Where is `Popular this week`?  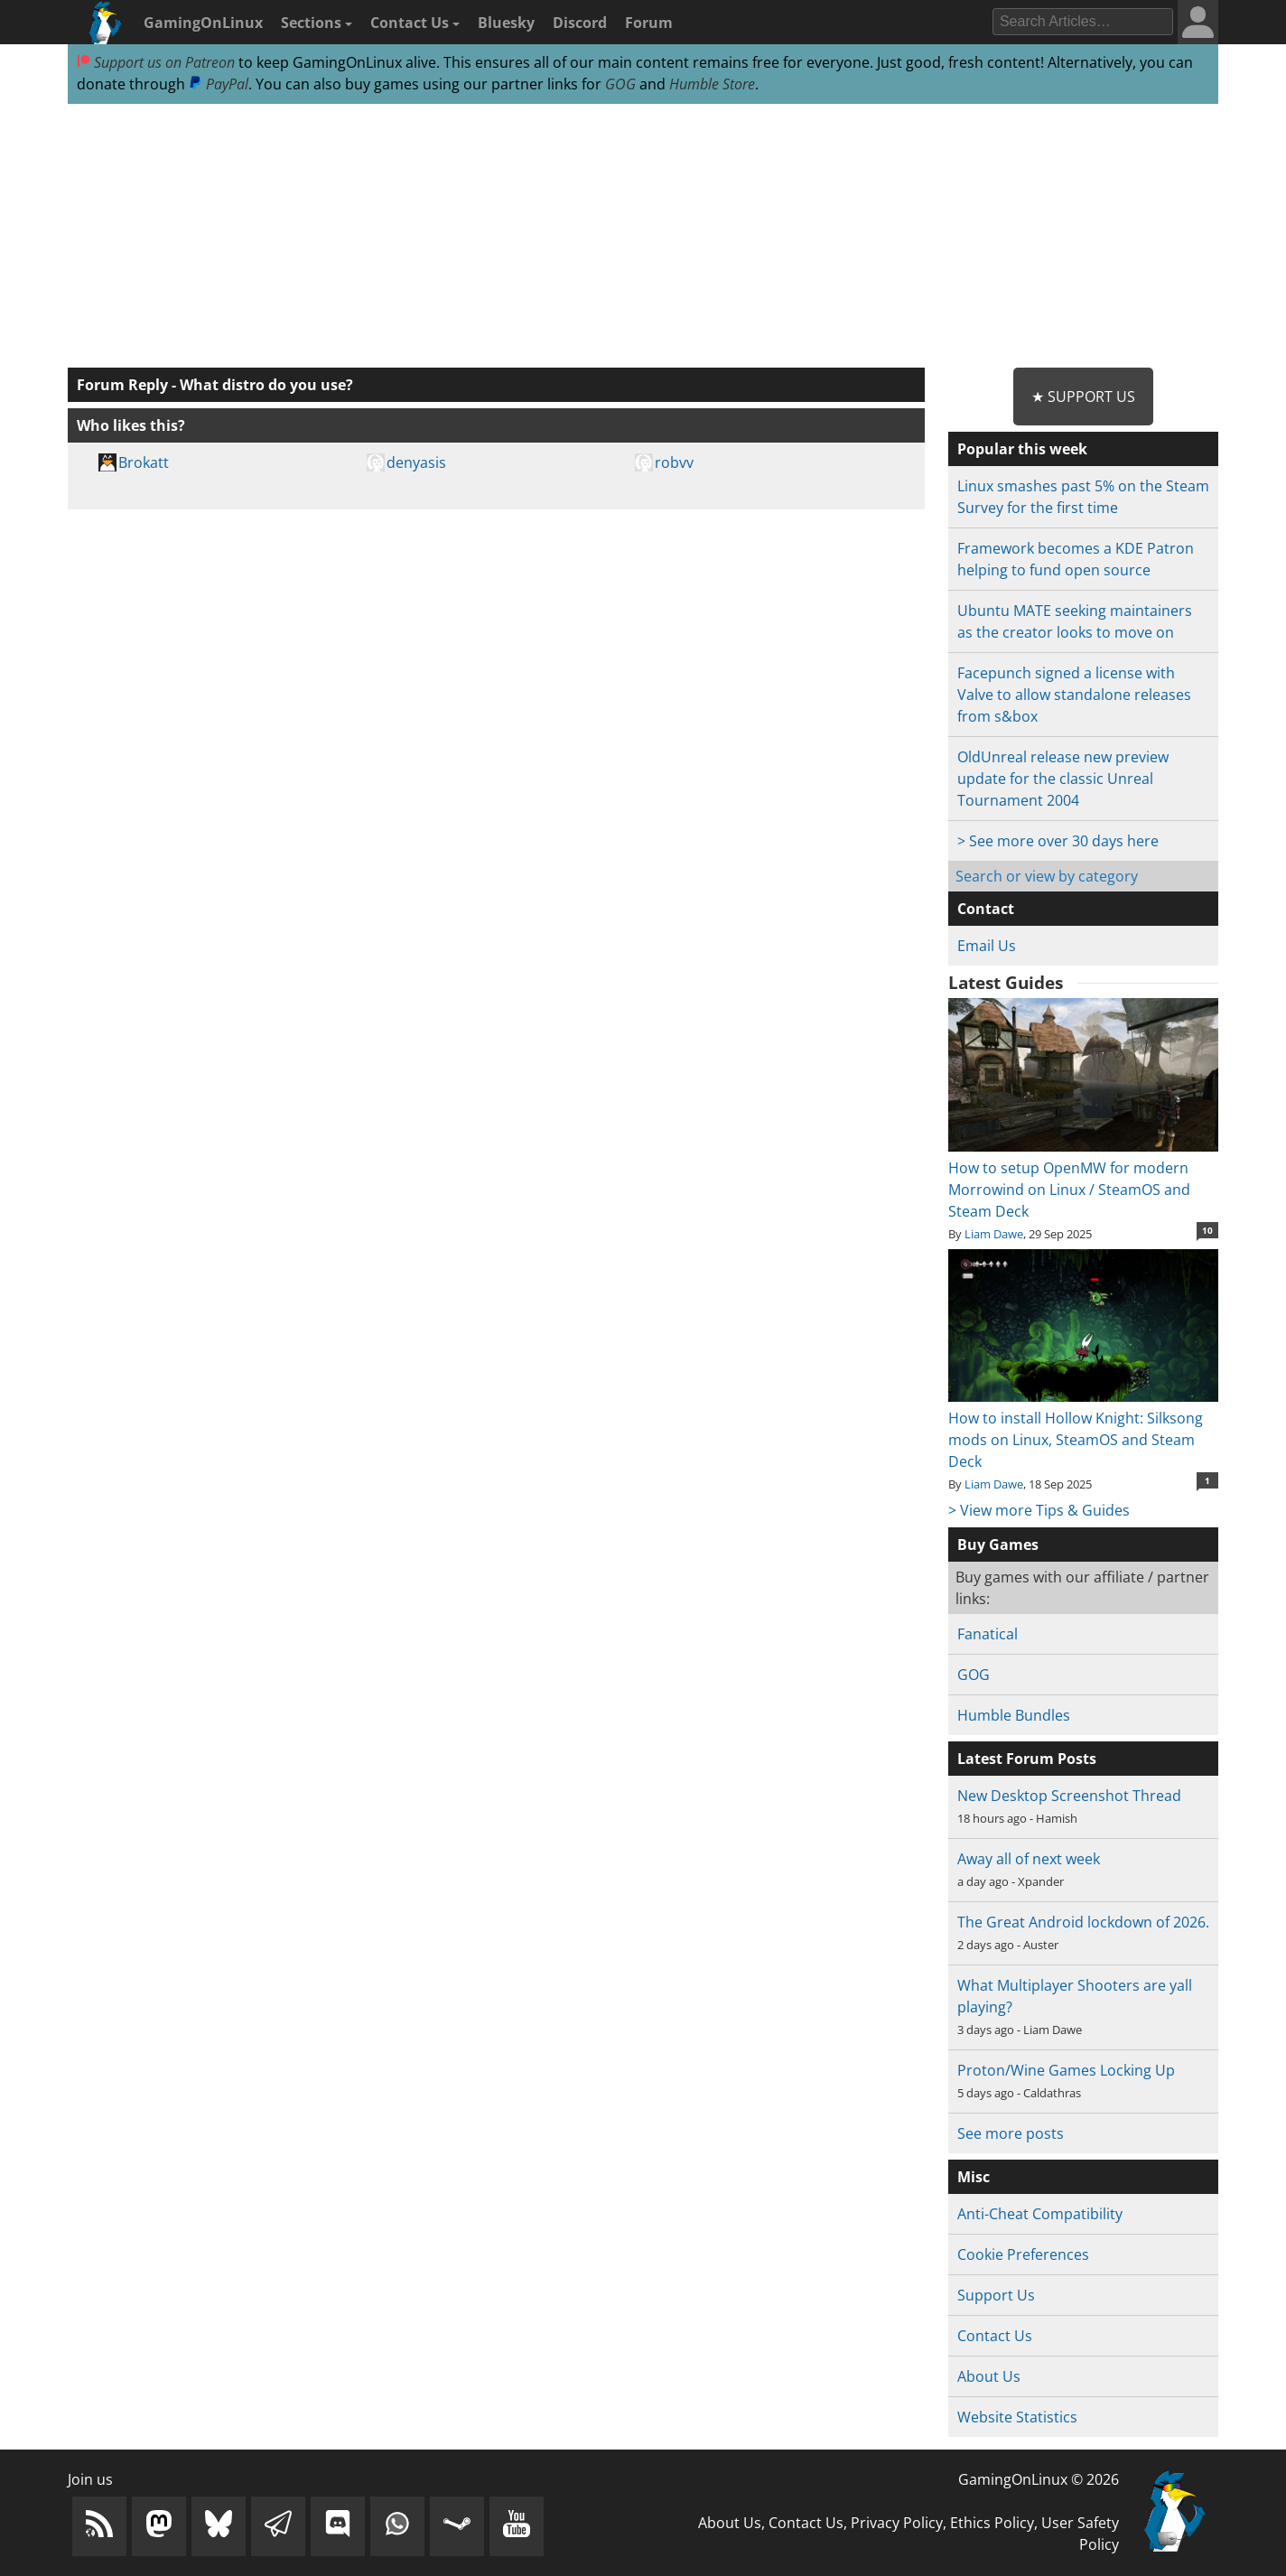
Popular this week is located at coordinates (1022, 449).